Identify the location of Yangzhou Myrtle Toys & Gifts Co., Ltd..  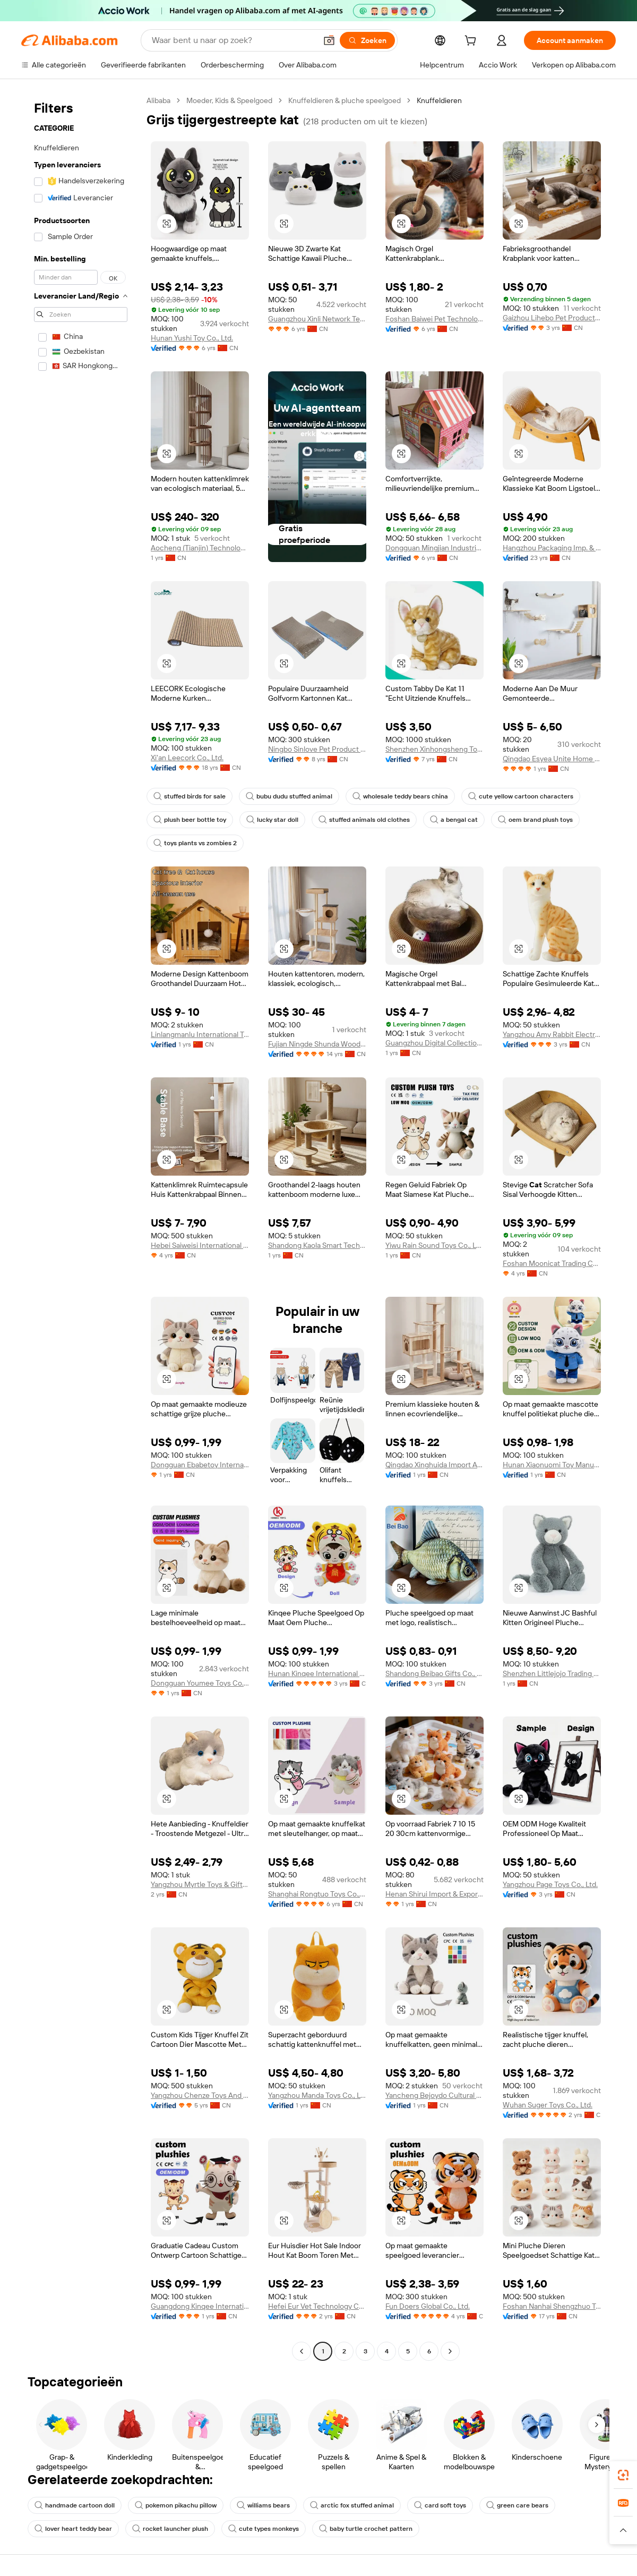
(200, 1884).